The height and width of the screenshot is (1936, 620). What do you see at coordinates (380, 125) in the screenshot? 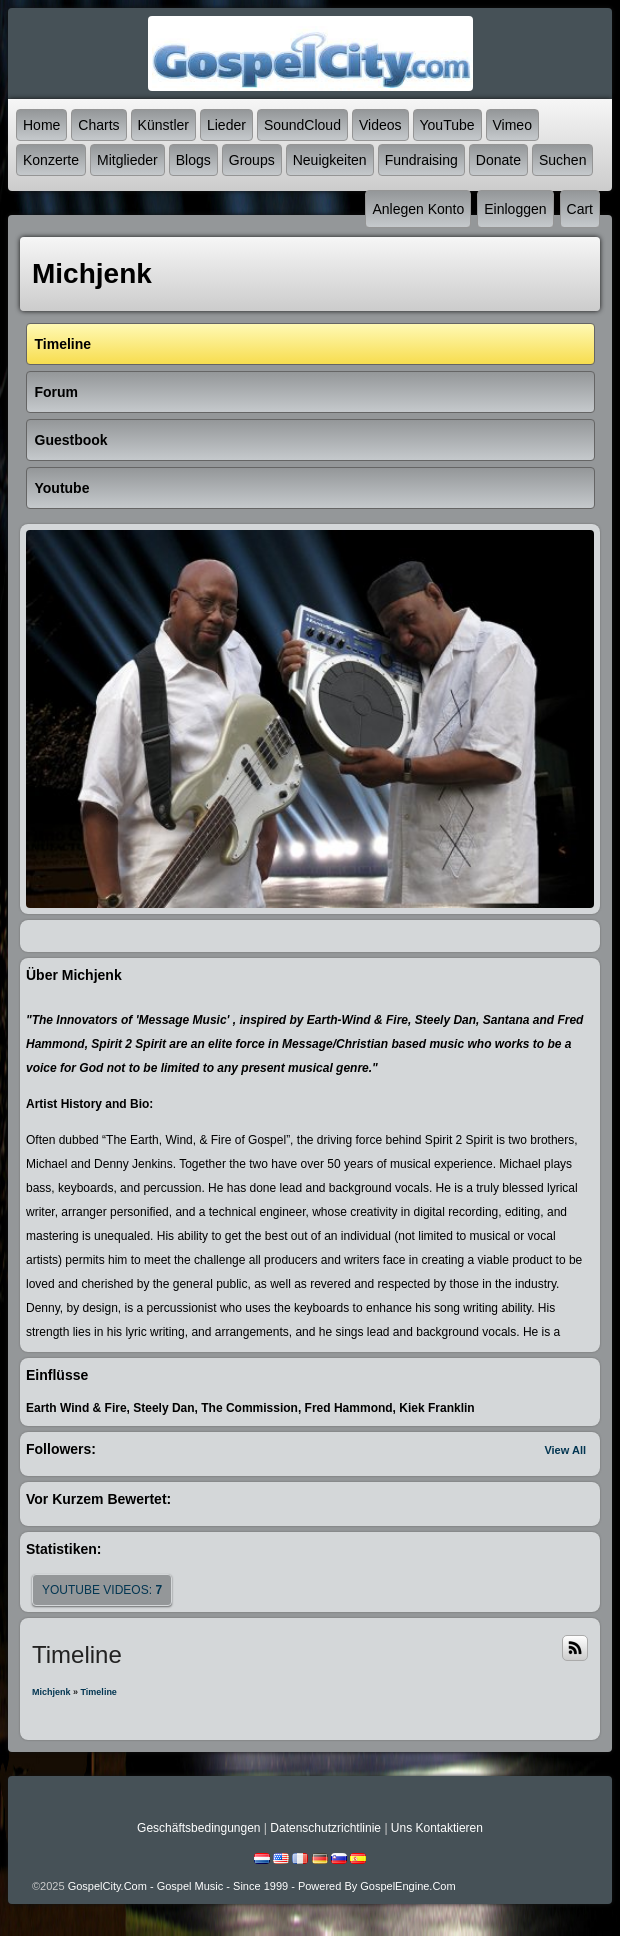
I see `Videos` at bounding box center [380, 125].